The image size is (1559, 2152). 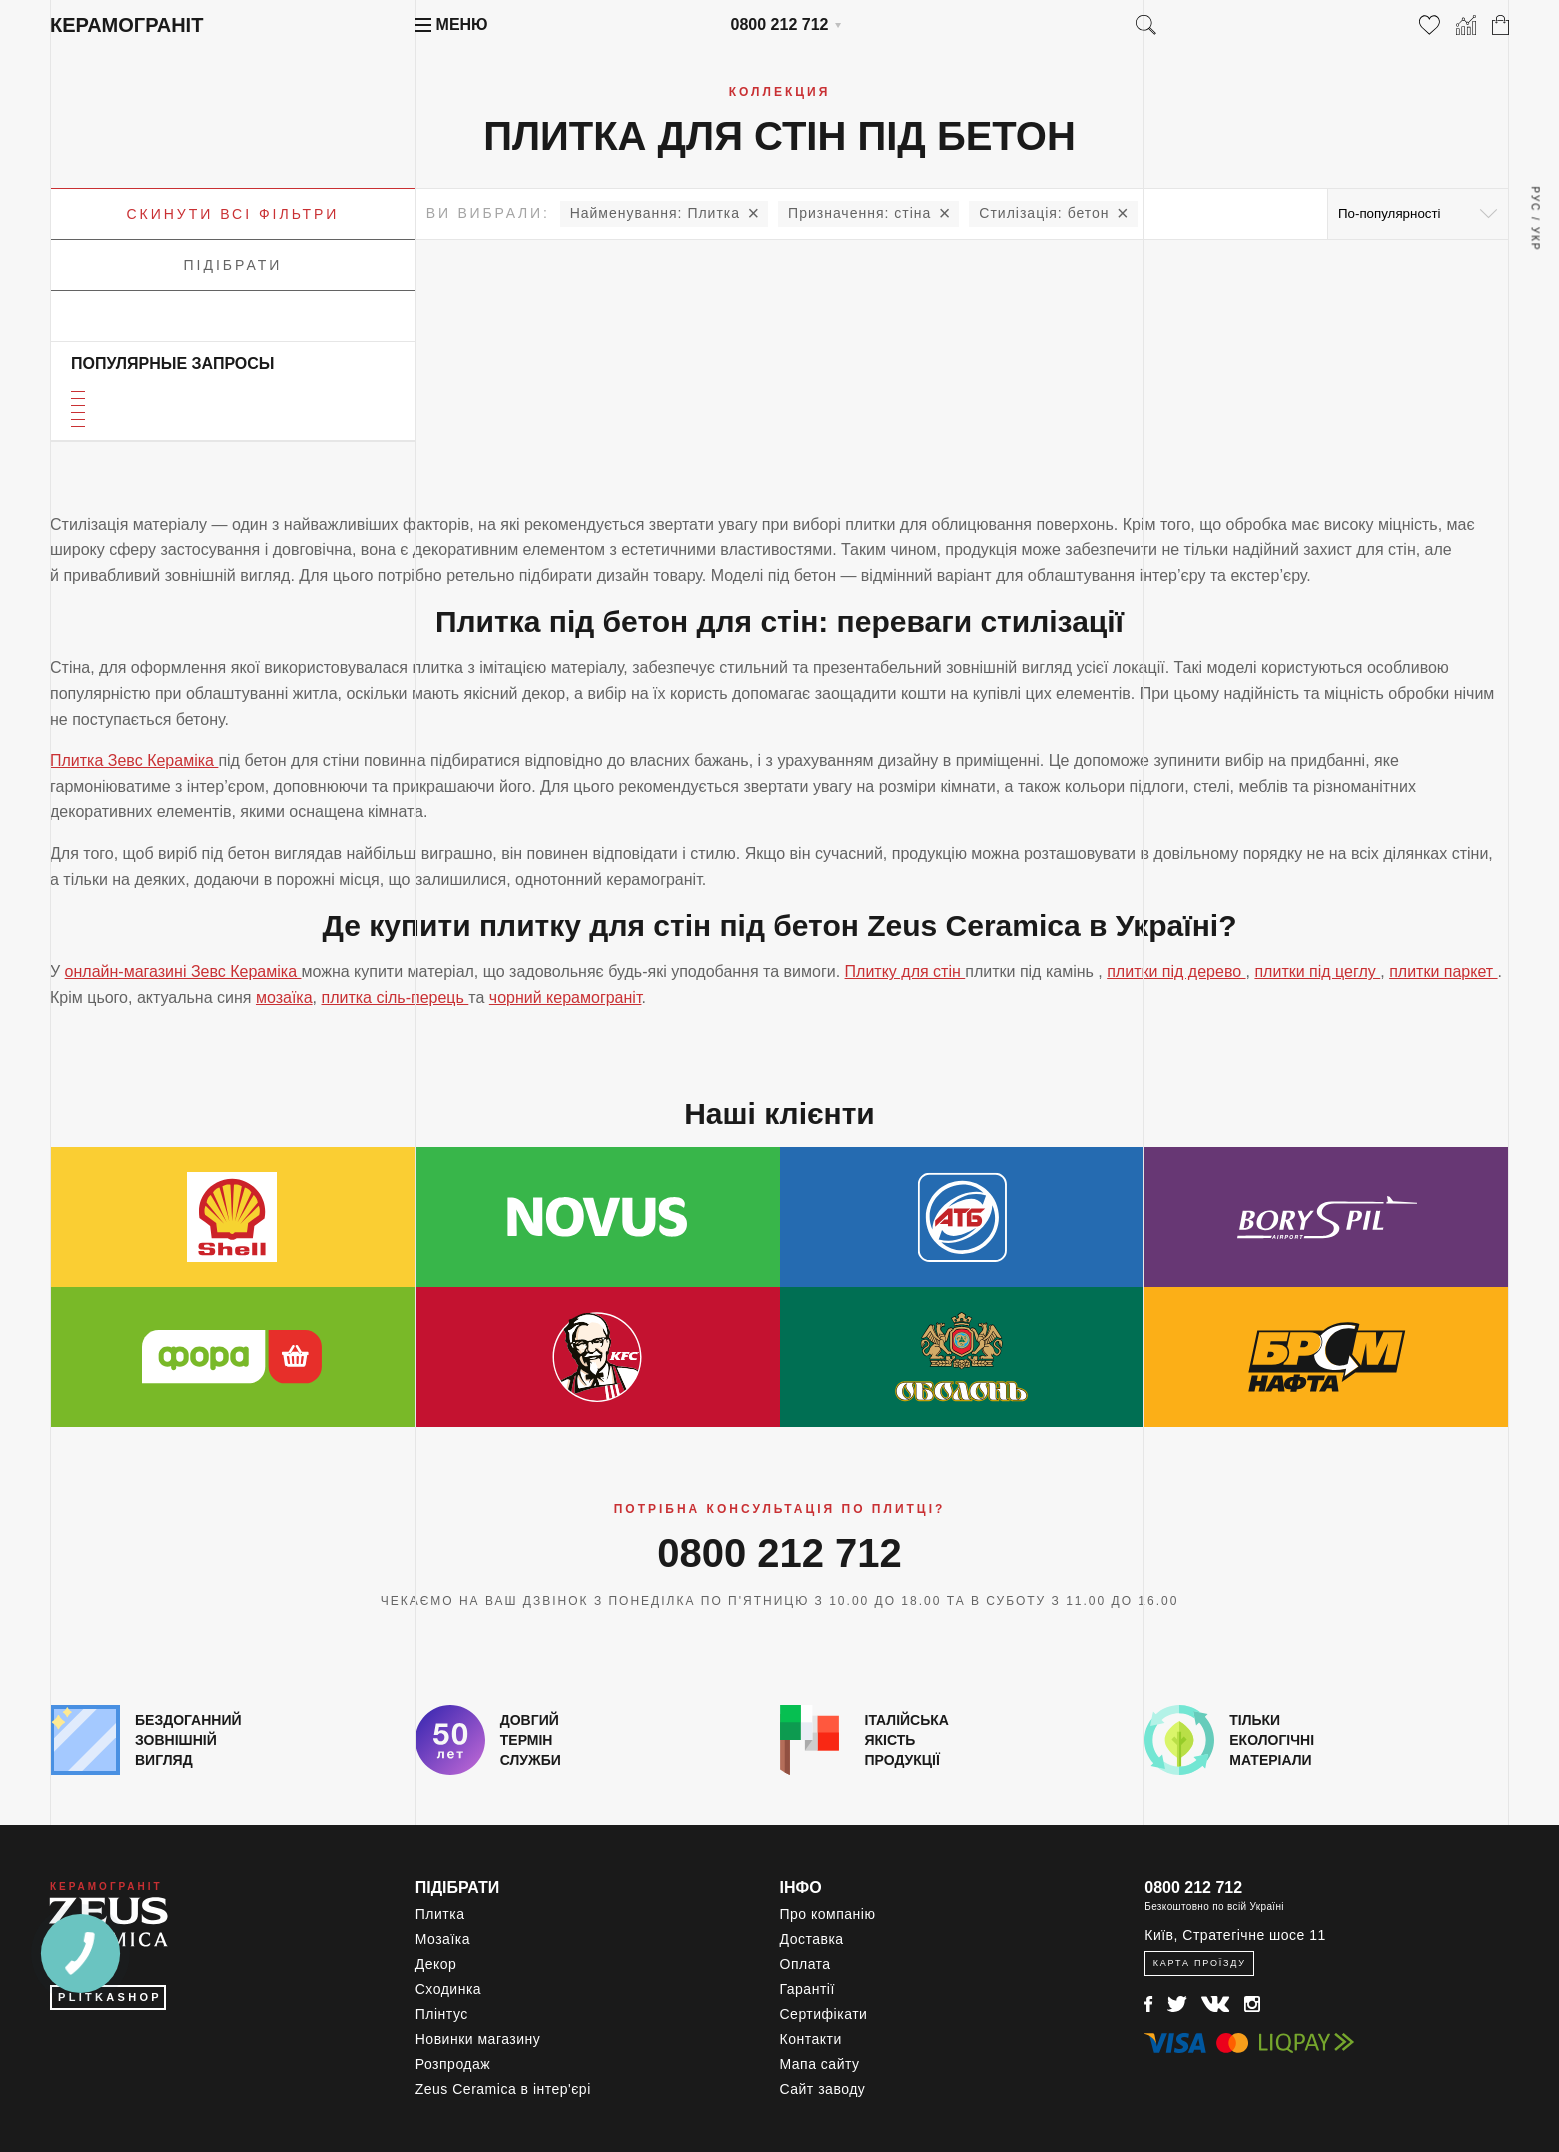 What do you see at coordinates (436, 1964) in the screenshot?
I see `Декор` at bounding box center [436, 1964].